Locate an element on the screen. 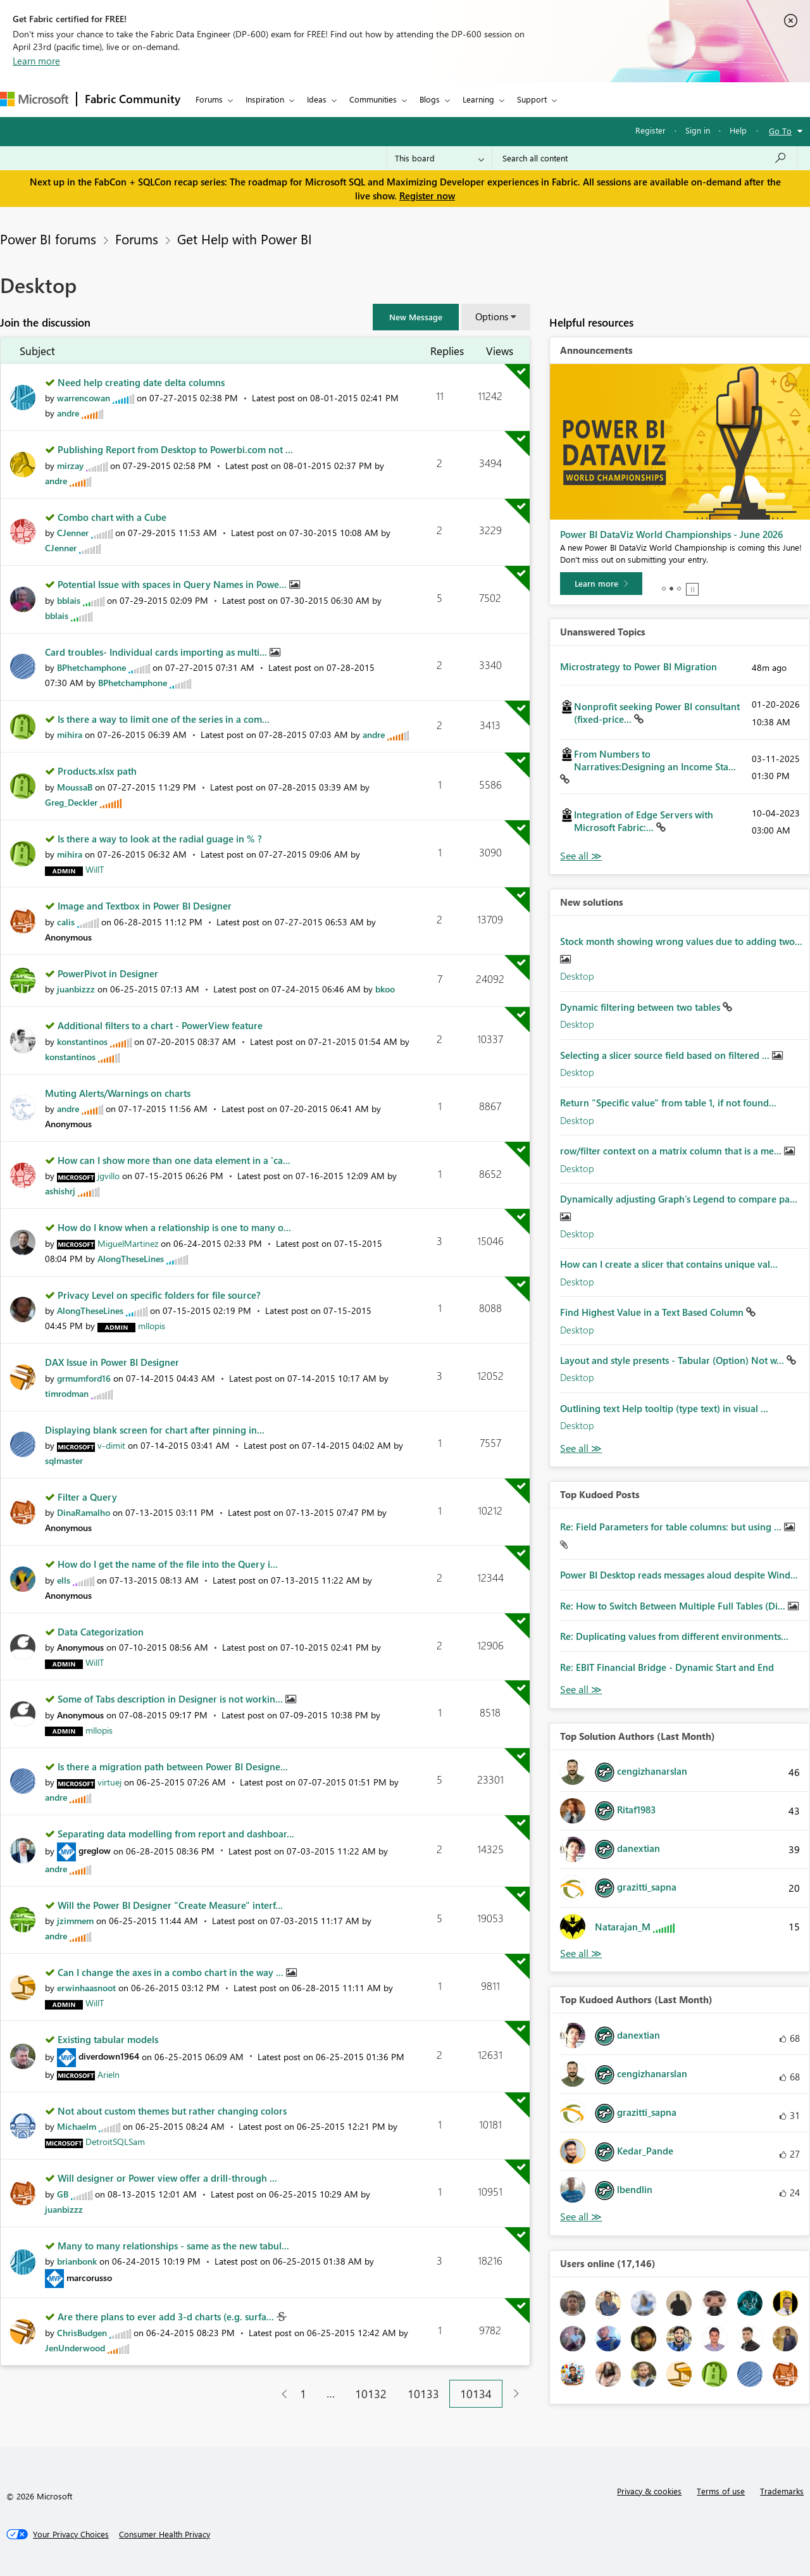  Displaying blank screen for chart after pinning in... is located at coordinates (155, 1429).